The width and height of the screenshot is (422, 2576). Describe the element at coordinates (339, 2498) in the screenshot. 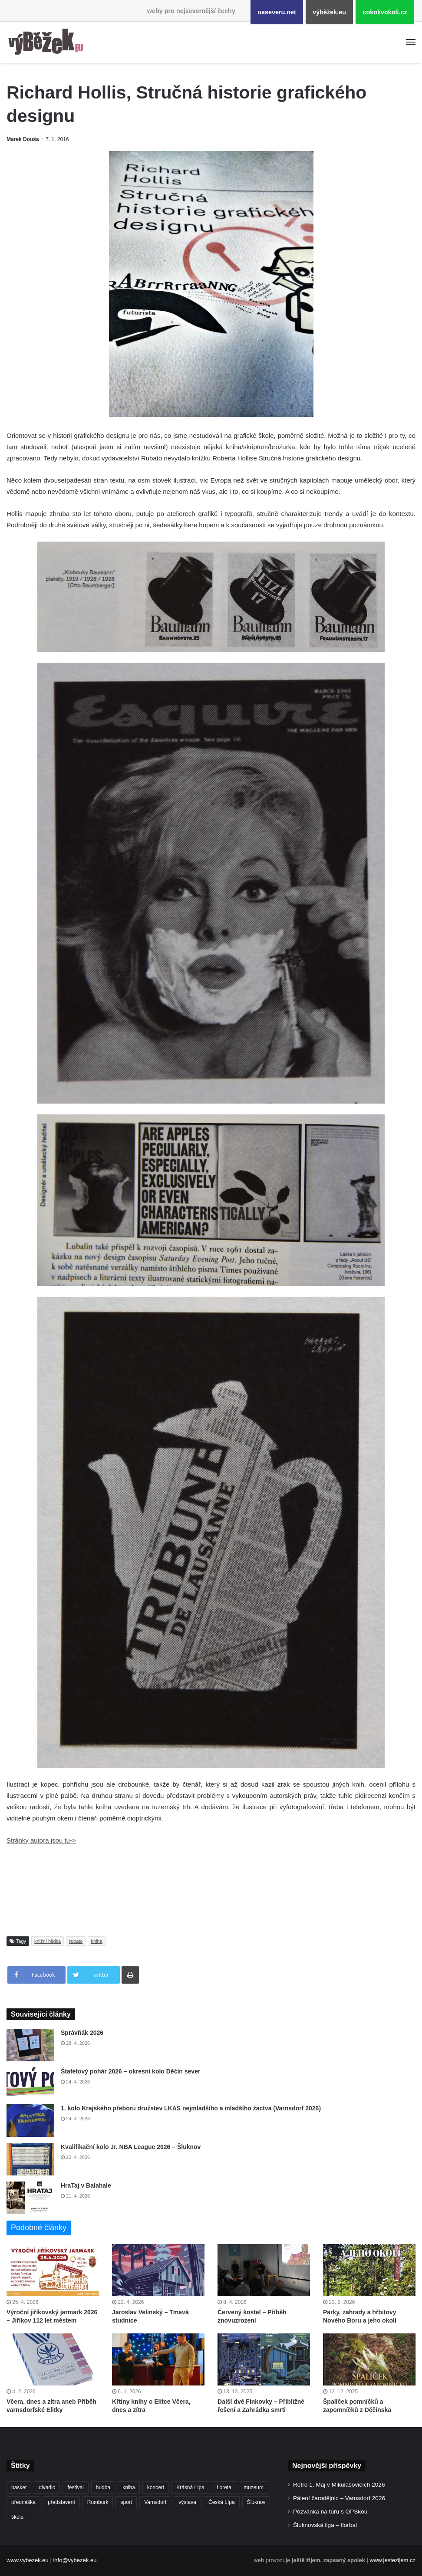

I see `Pálení čarodějnic – Varnsdorf 2026` at that location.